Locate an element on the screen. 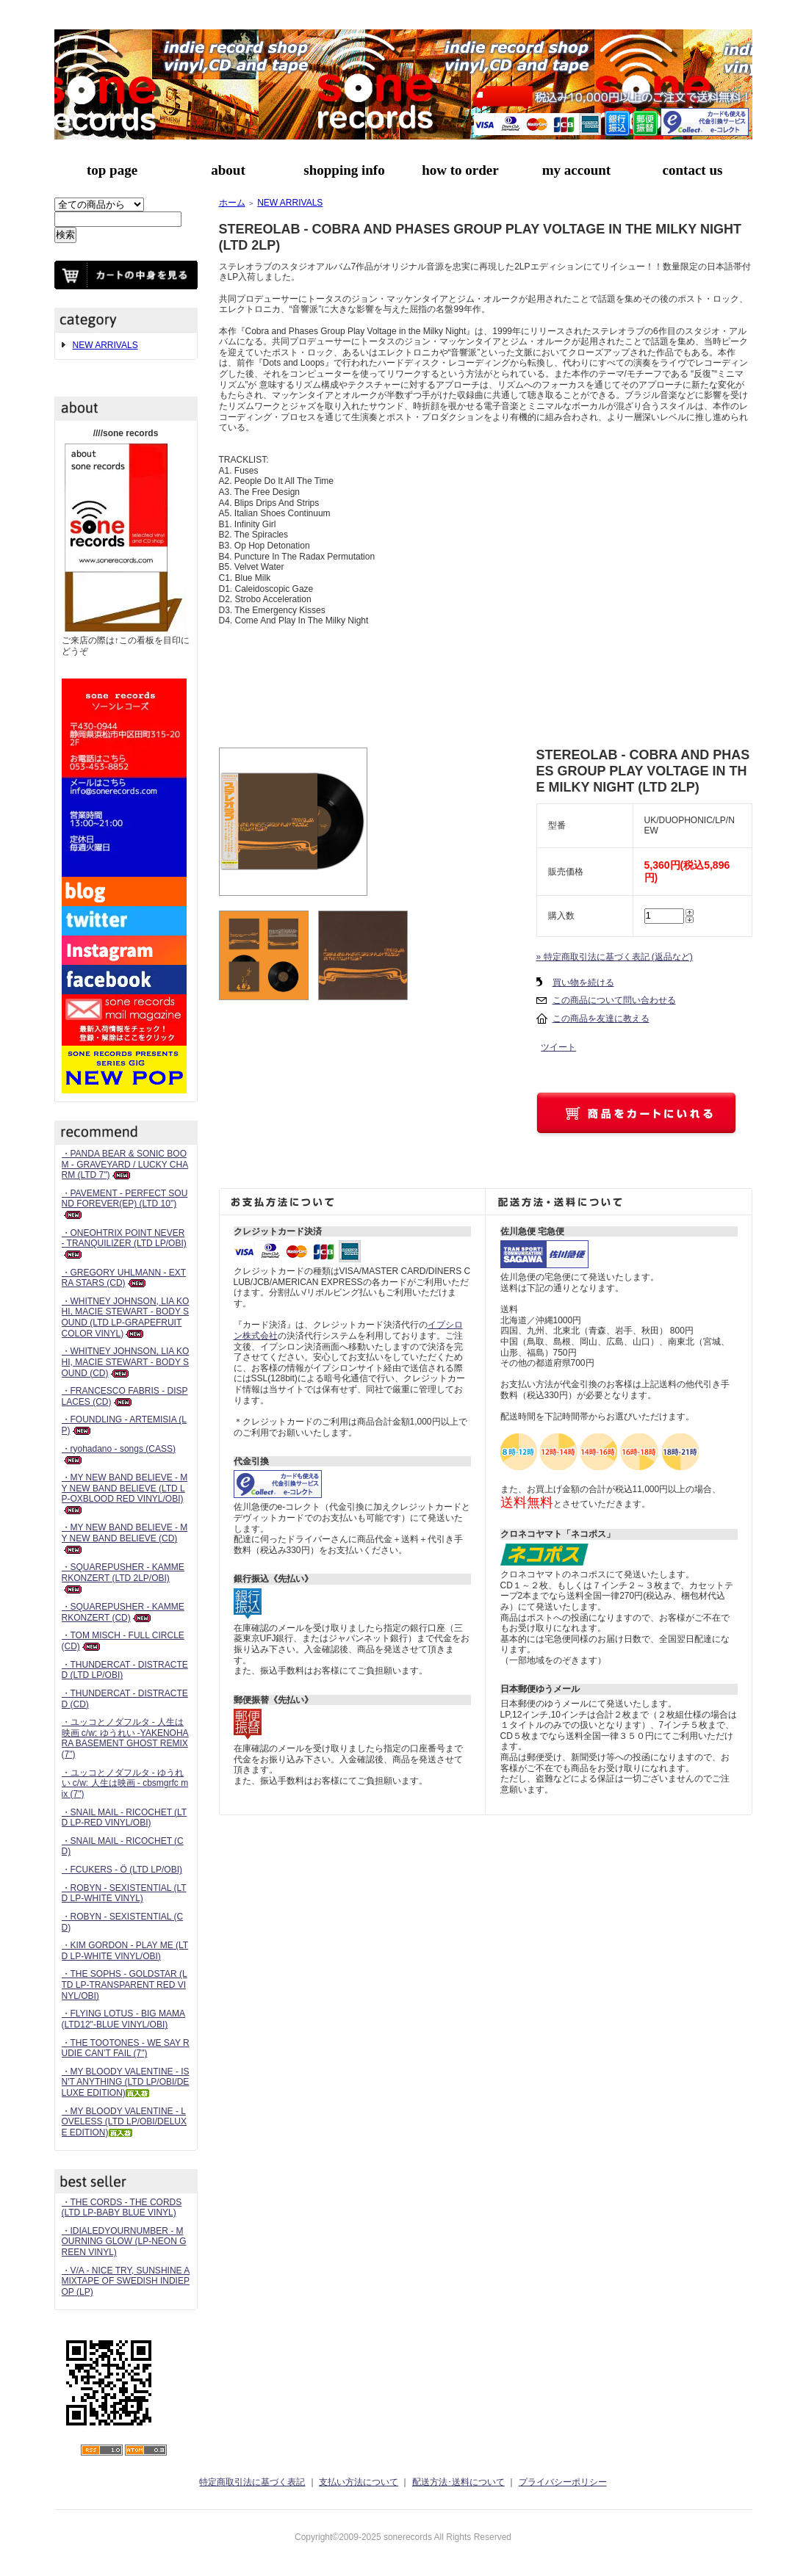 Image resolution: width=806 pixels, height=2576 pixels. ・MY BLOODY VALENTINE - ISN'T ANYTHING (LTD LP/OBI/DELUXE EDITION) is located at coordinates (126, 2082).